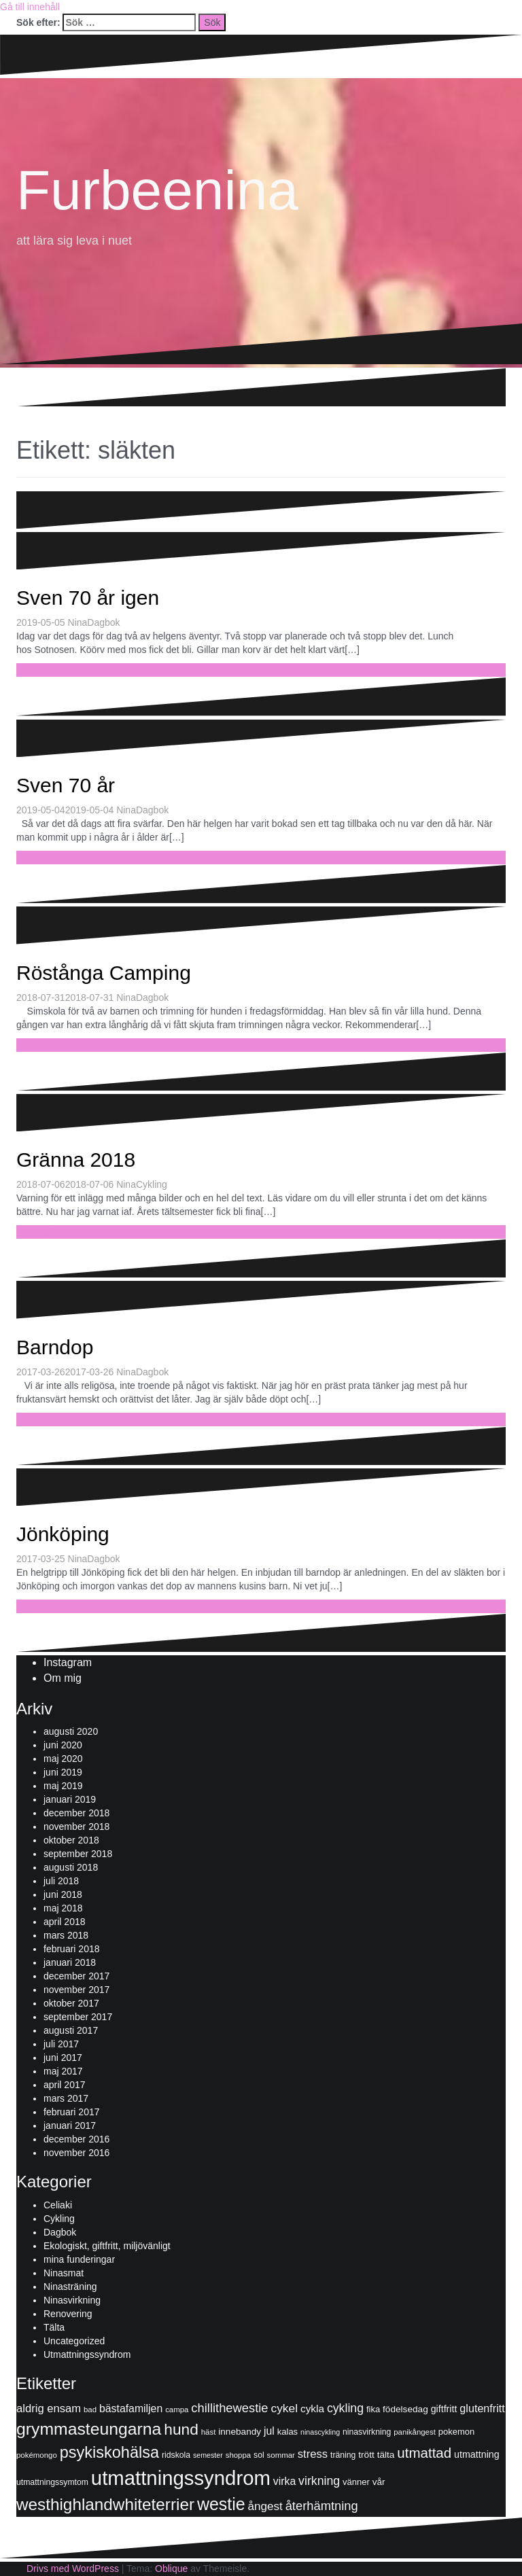  Describe the element at coordinates (157, 190) in the screenshot. I see `Furbeenina` at that location.